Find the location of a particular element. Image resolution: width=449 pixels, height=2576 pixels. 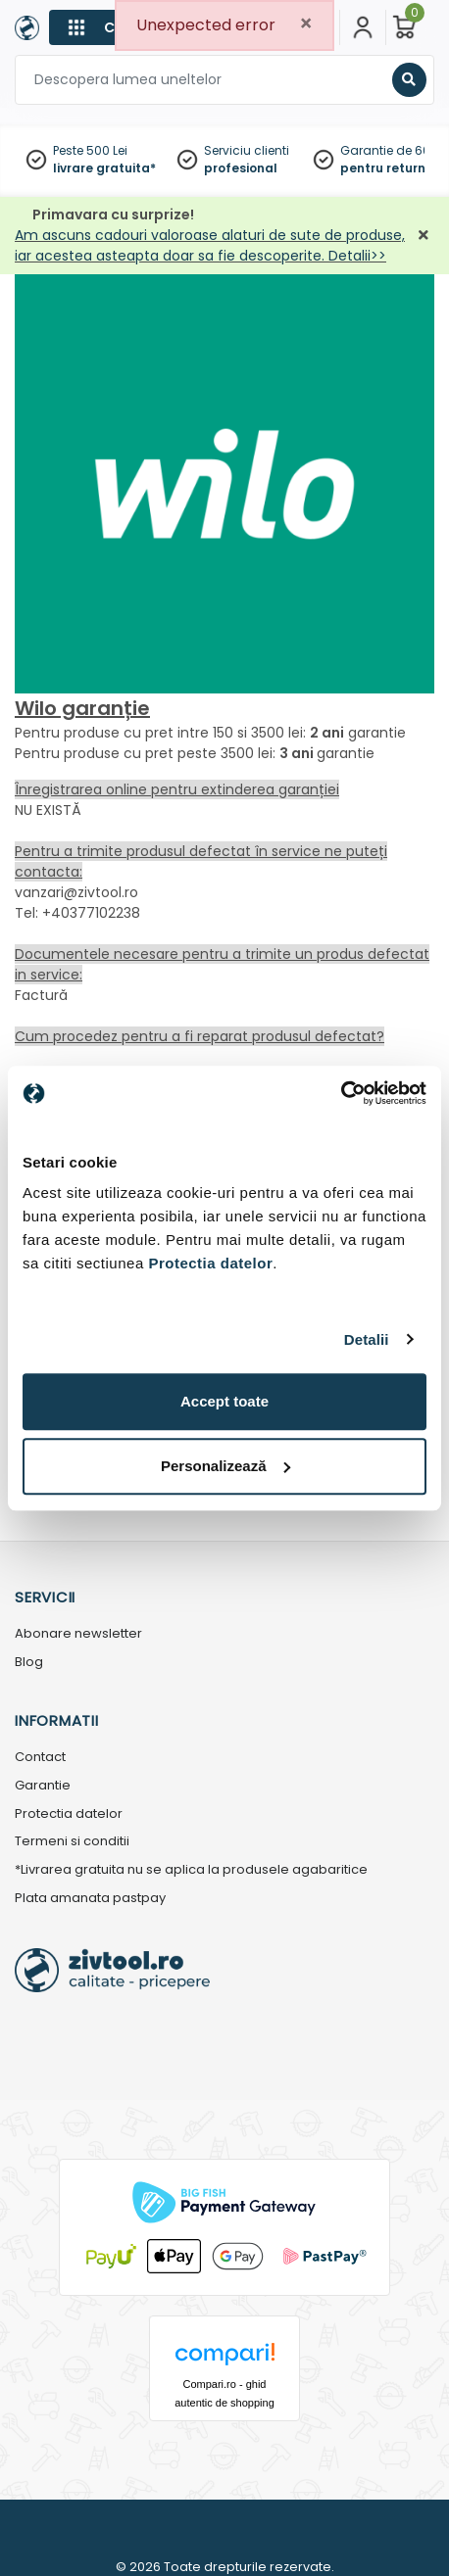

Termeni si conditii is located at coordinates (72, 1842).